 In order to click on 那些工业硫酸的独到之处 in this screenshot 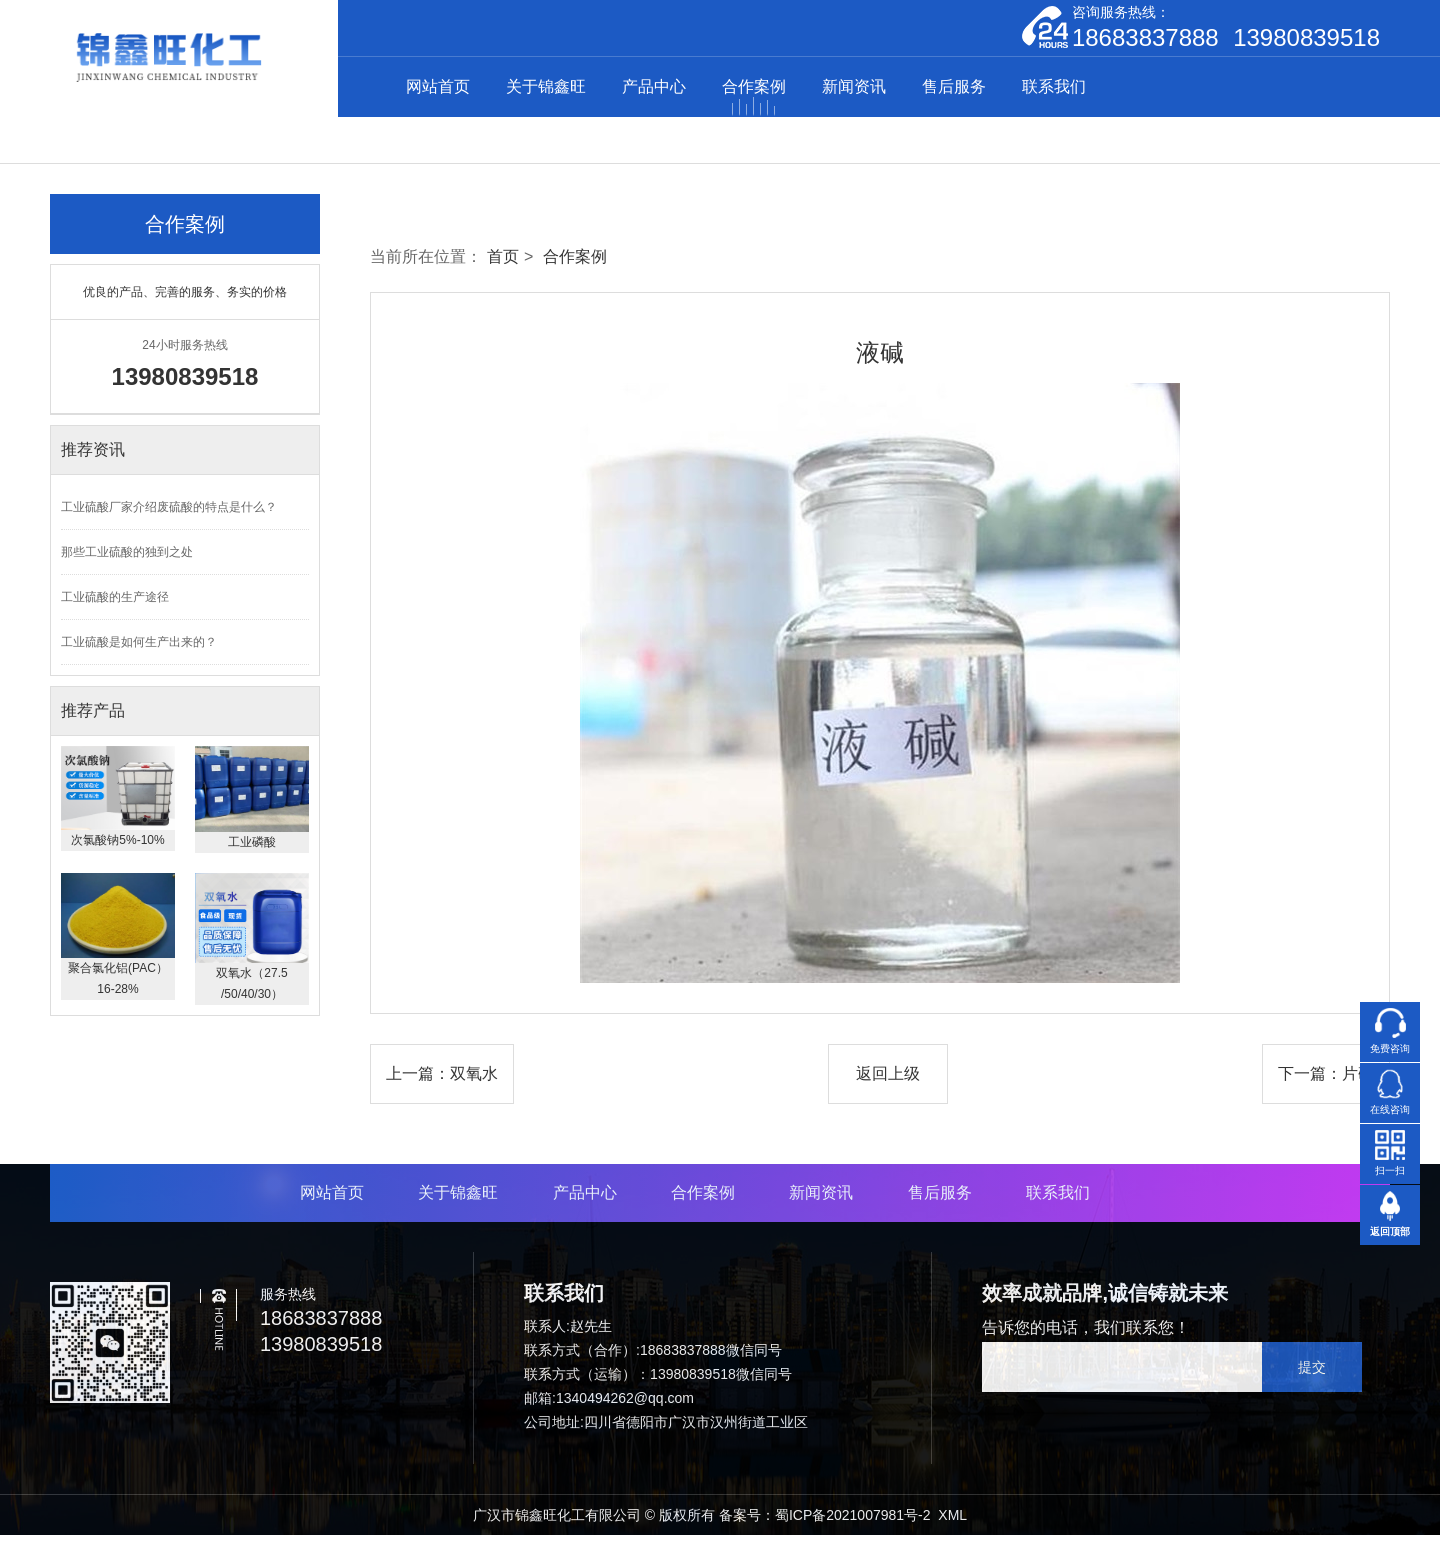, I will do `click(127, 558)`.